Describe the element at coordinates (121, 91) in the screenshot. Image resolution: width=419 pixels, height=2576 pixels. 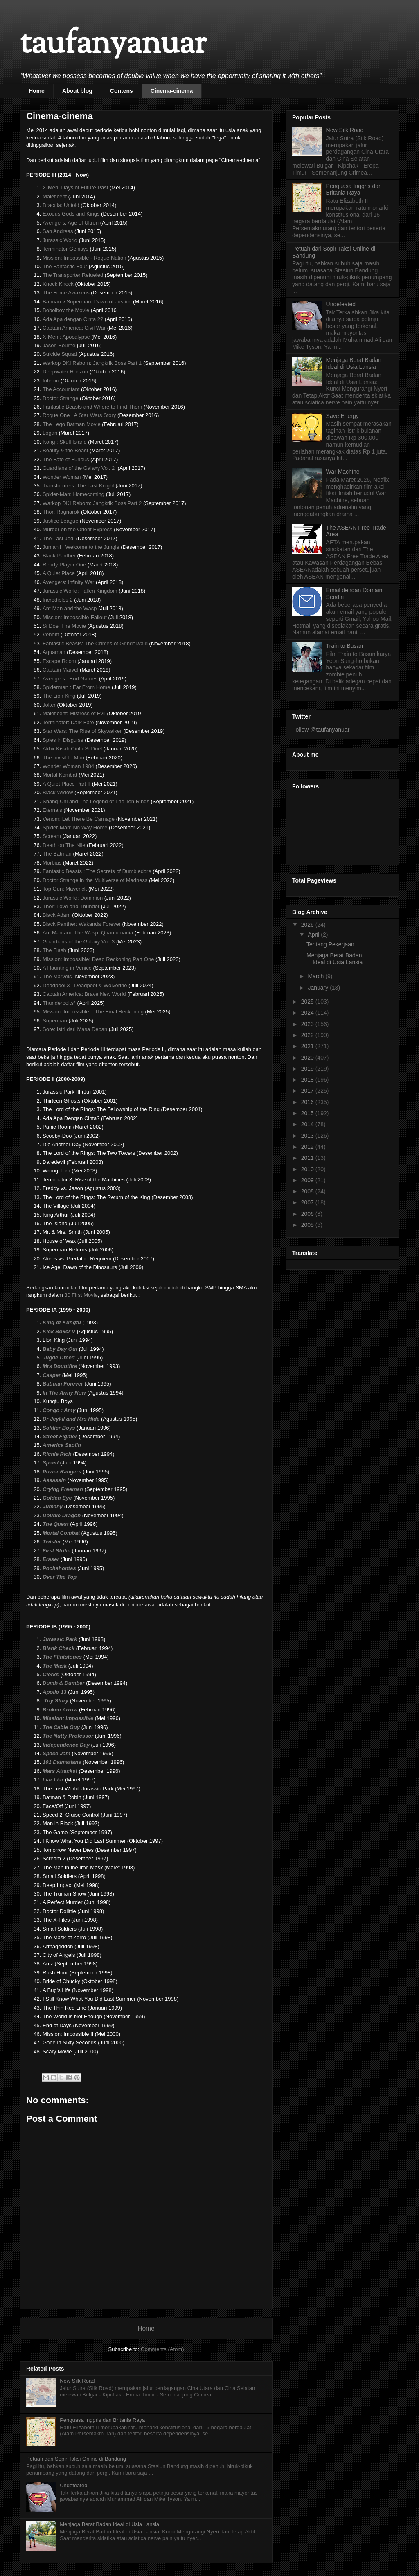
I see `Contens` at that location.